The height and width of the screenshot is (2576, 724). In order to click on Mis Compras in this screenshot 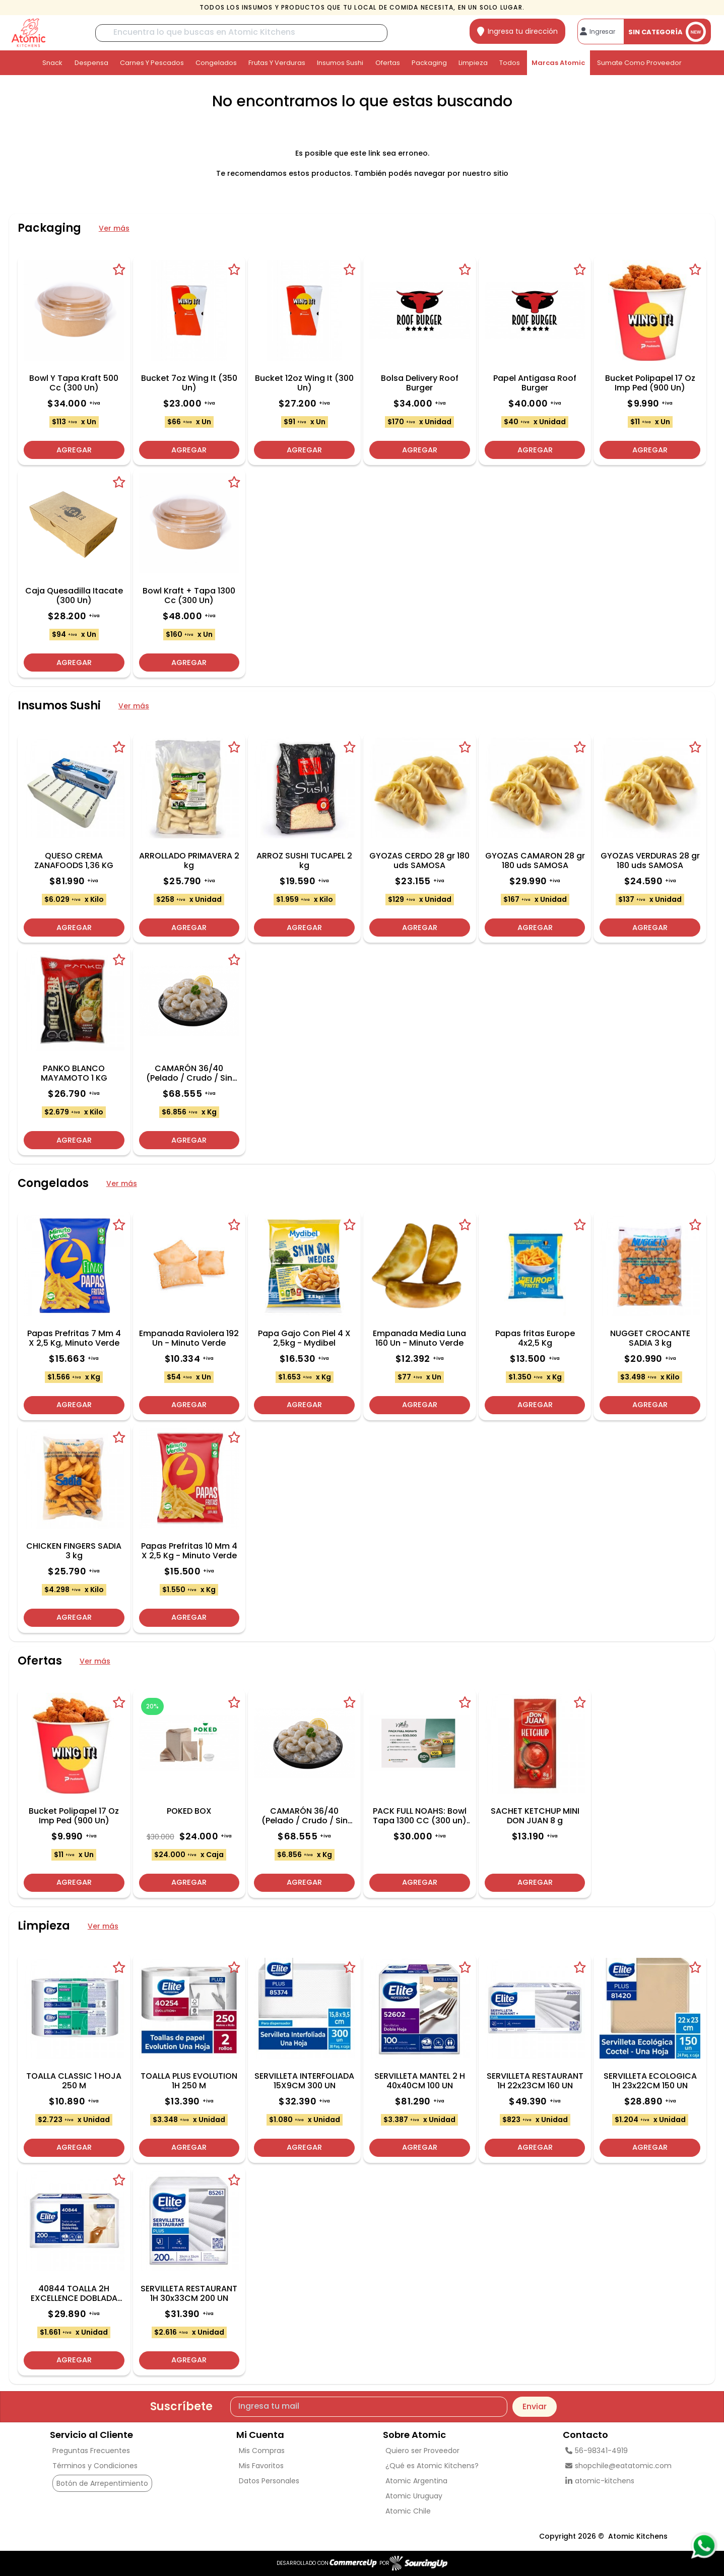, I will do `click(262, 2451)`.